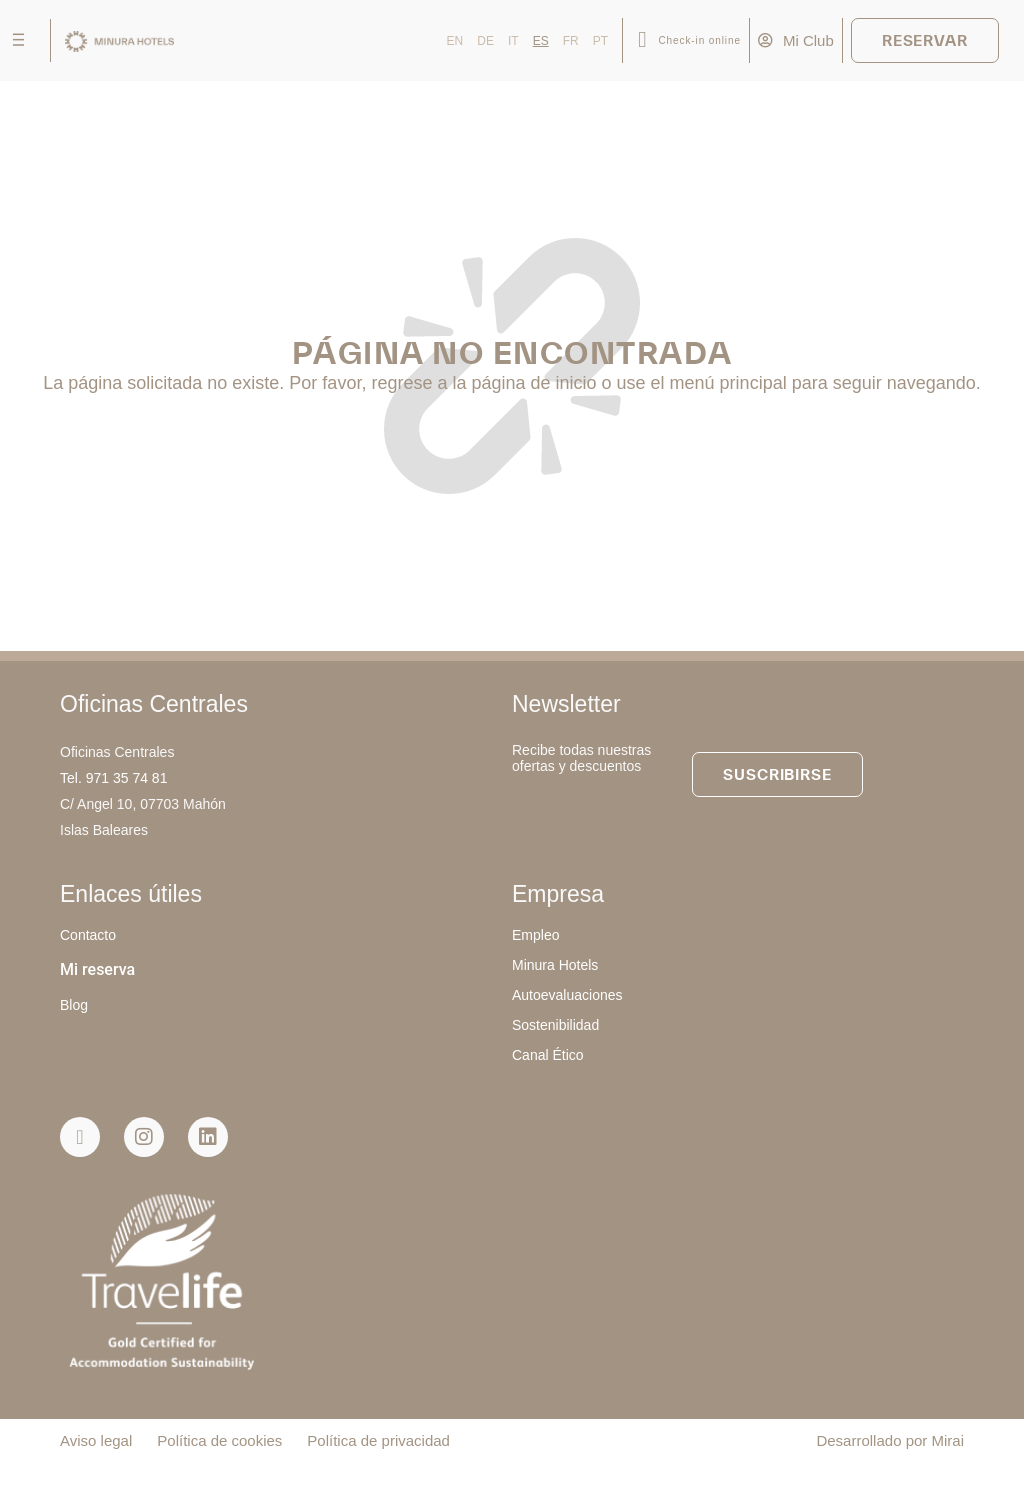 This screenshot has width=1024, height=1499. I want to click on Política de privacidad, so click(378, 1440).